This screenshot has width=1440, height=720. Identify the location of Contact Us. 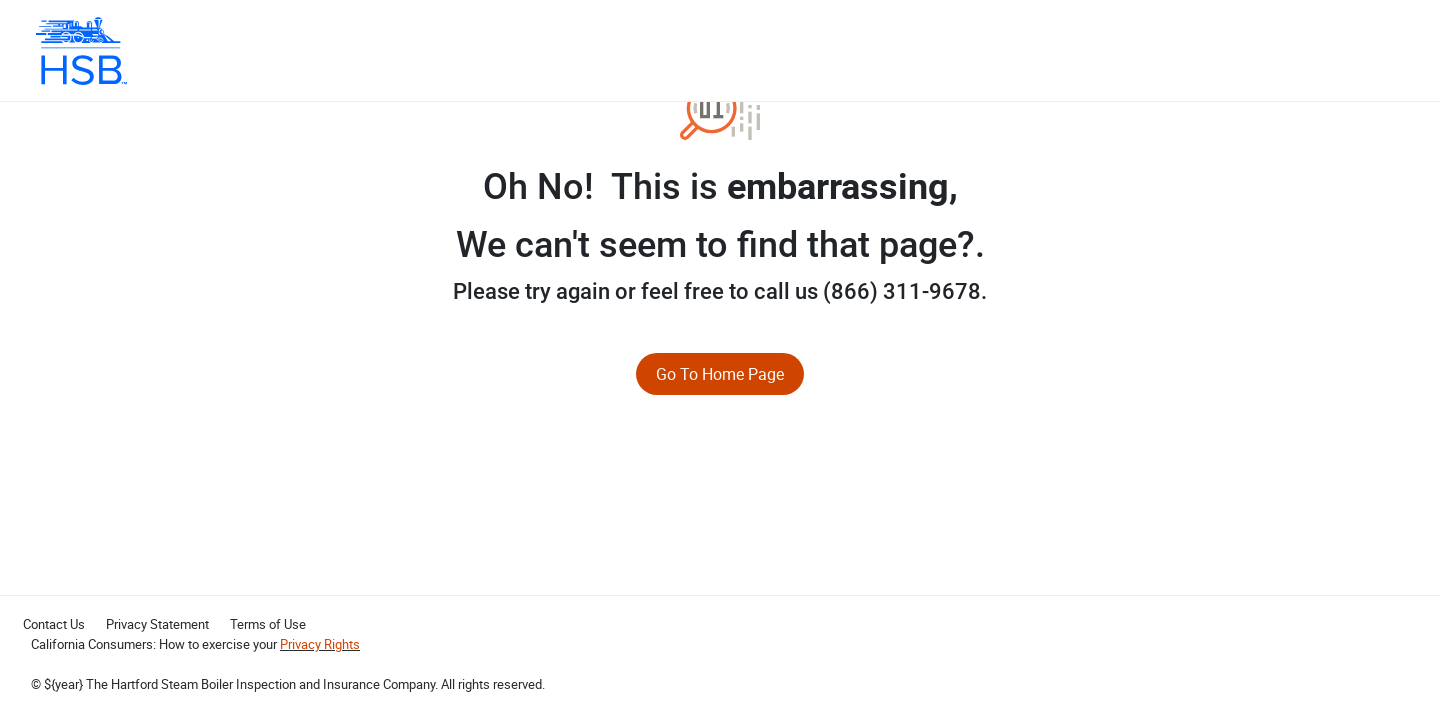
(54, 624).